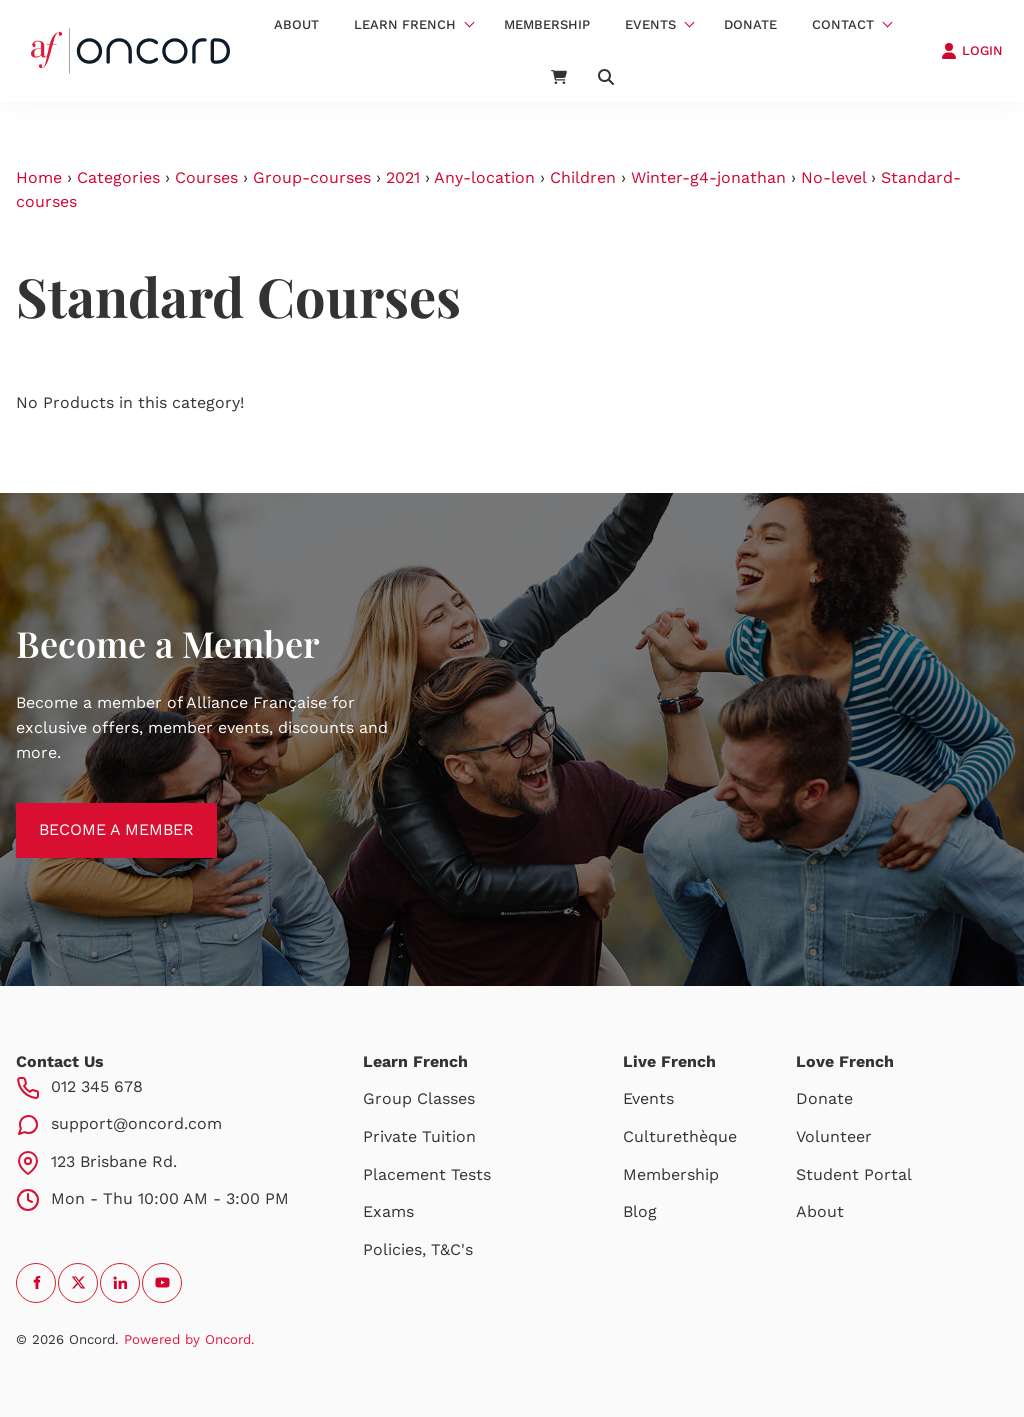 This screenshot has width=1024, height=1417. What do you see at coordinates (833, 177) in the screenshot?
I see `No-level` at bounding box center [833, 177].